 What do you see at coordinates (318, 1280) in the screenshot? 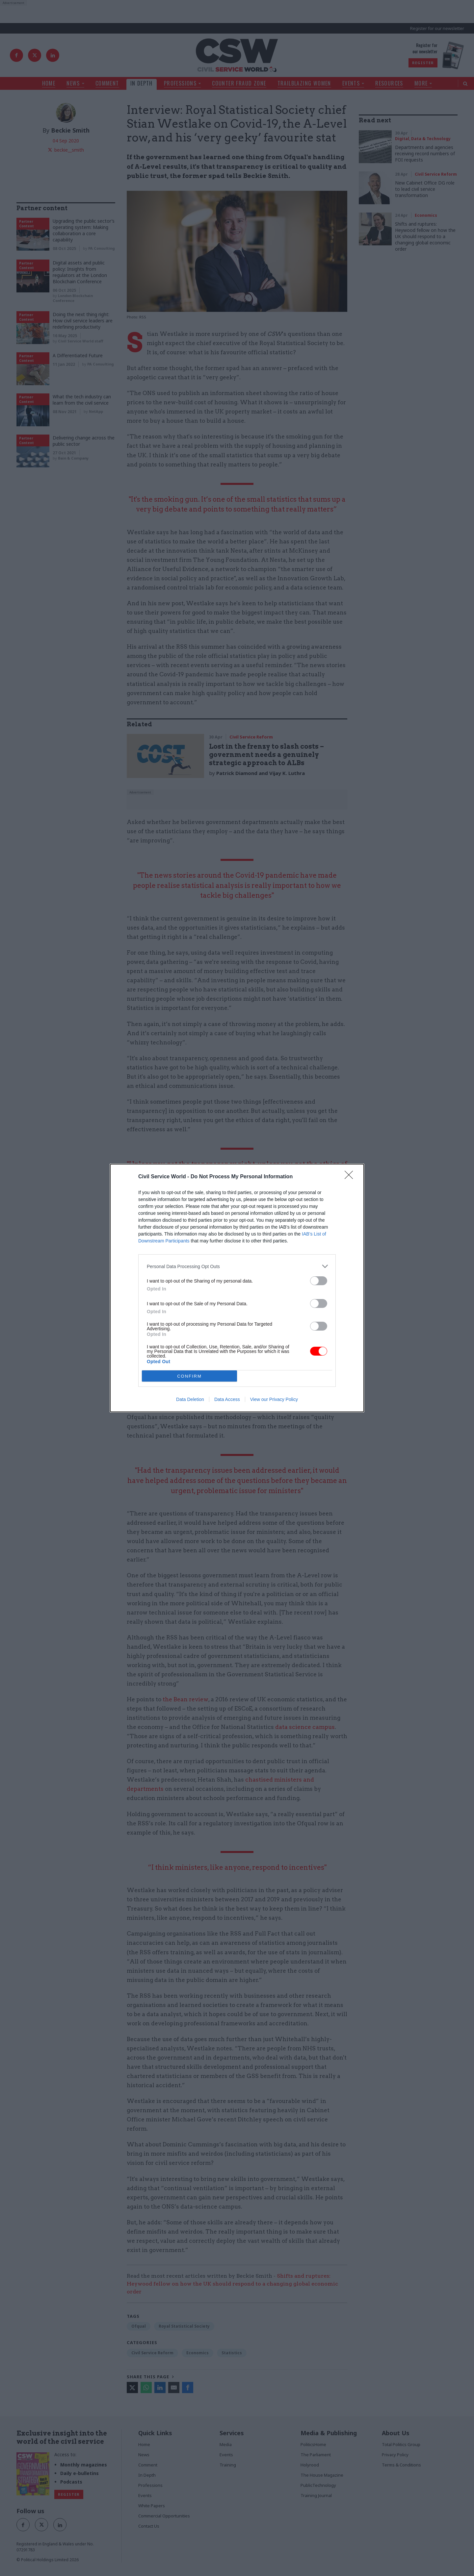
I see `[switch]` at bounding box center [318, 1280].